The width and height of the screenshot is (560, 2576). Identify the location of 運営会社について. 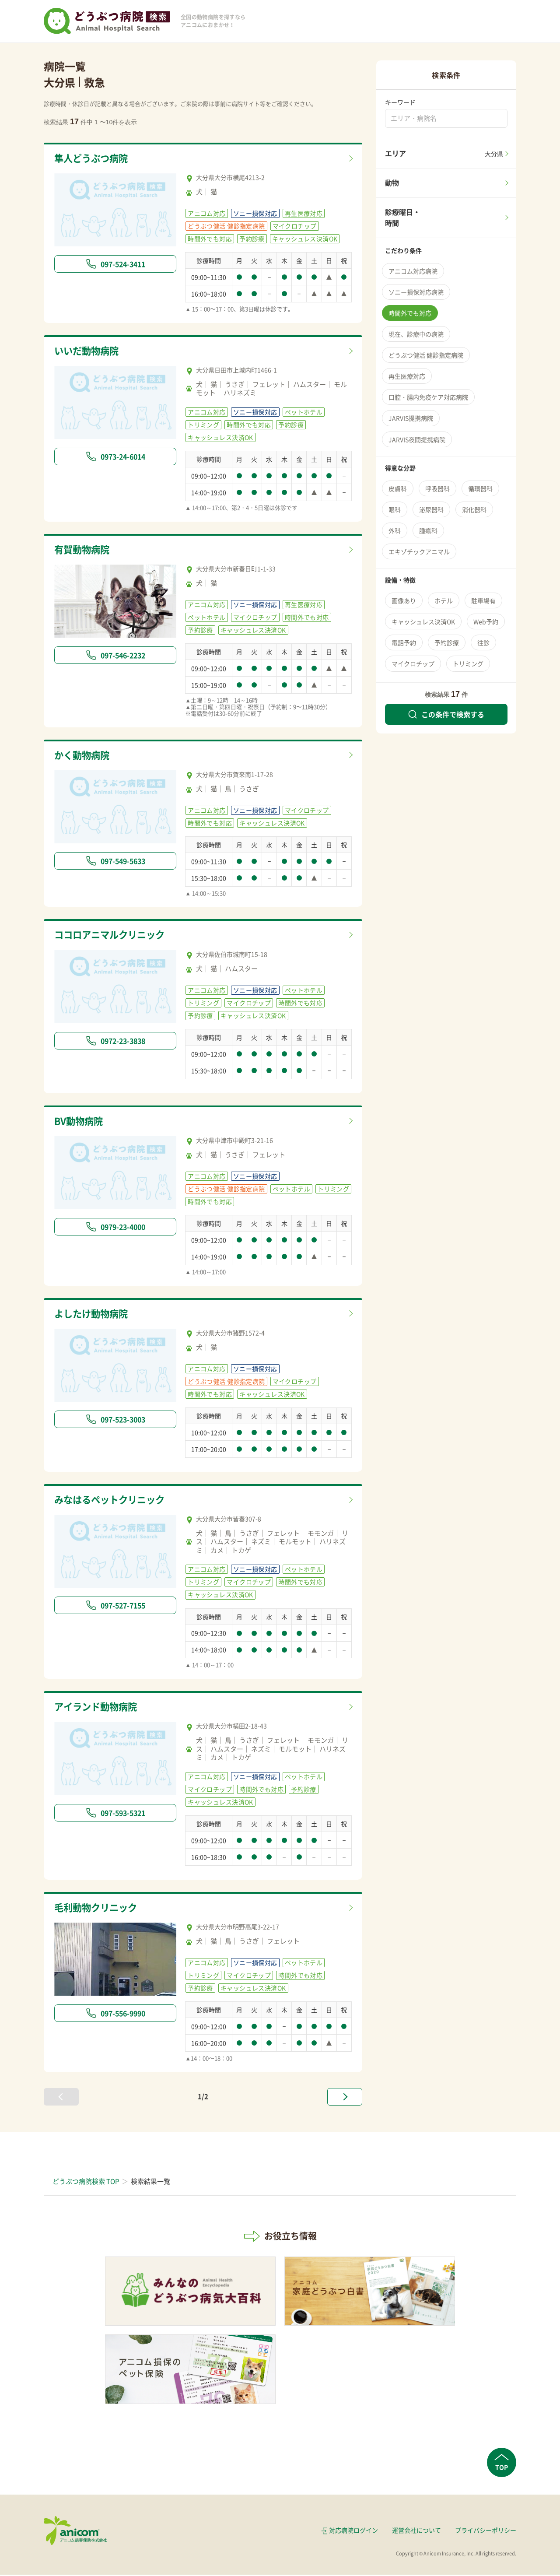
(416, 2531).